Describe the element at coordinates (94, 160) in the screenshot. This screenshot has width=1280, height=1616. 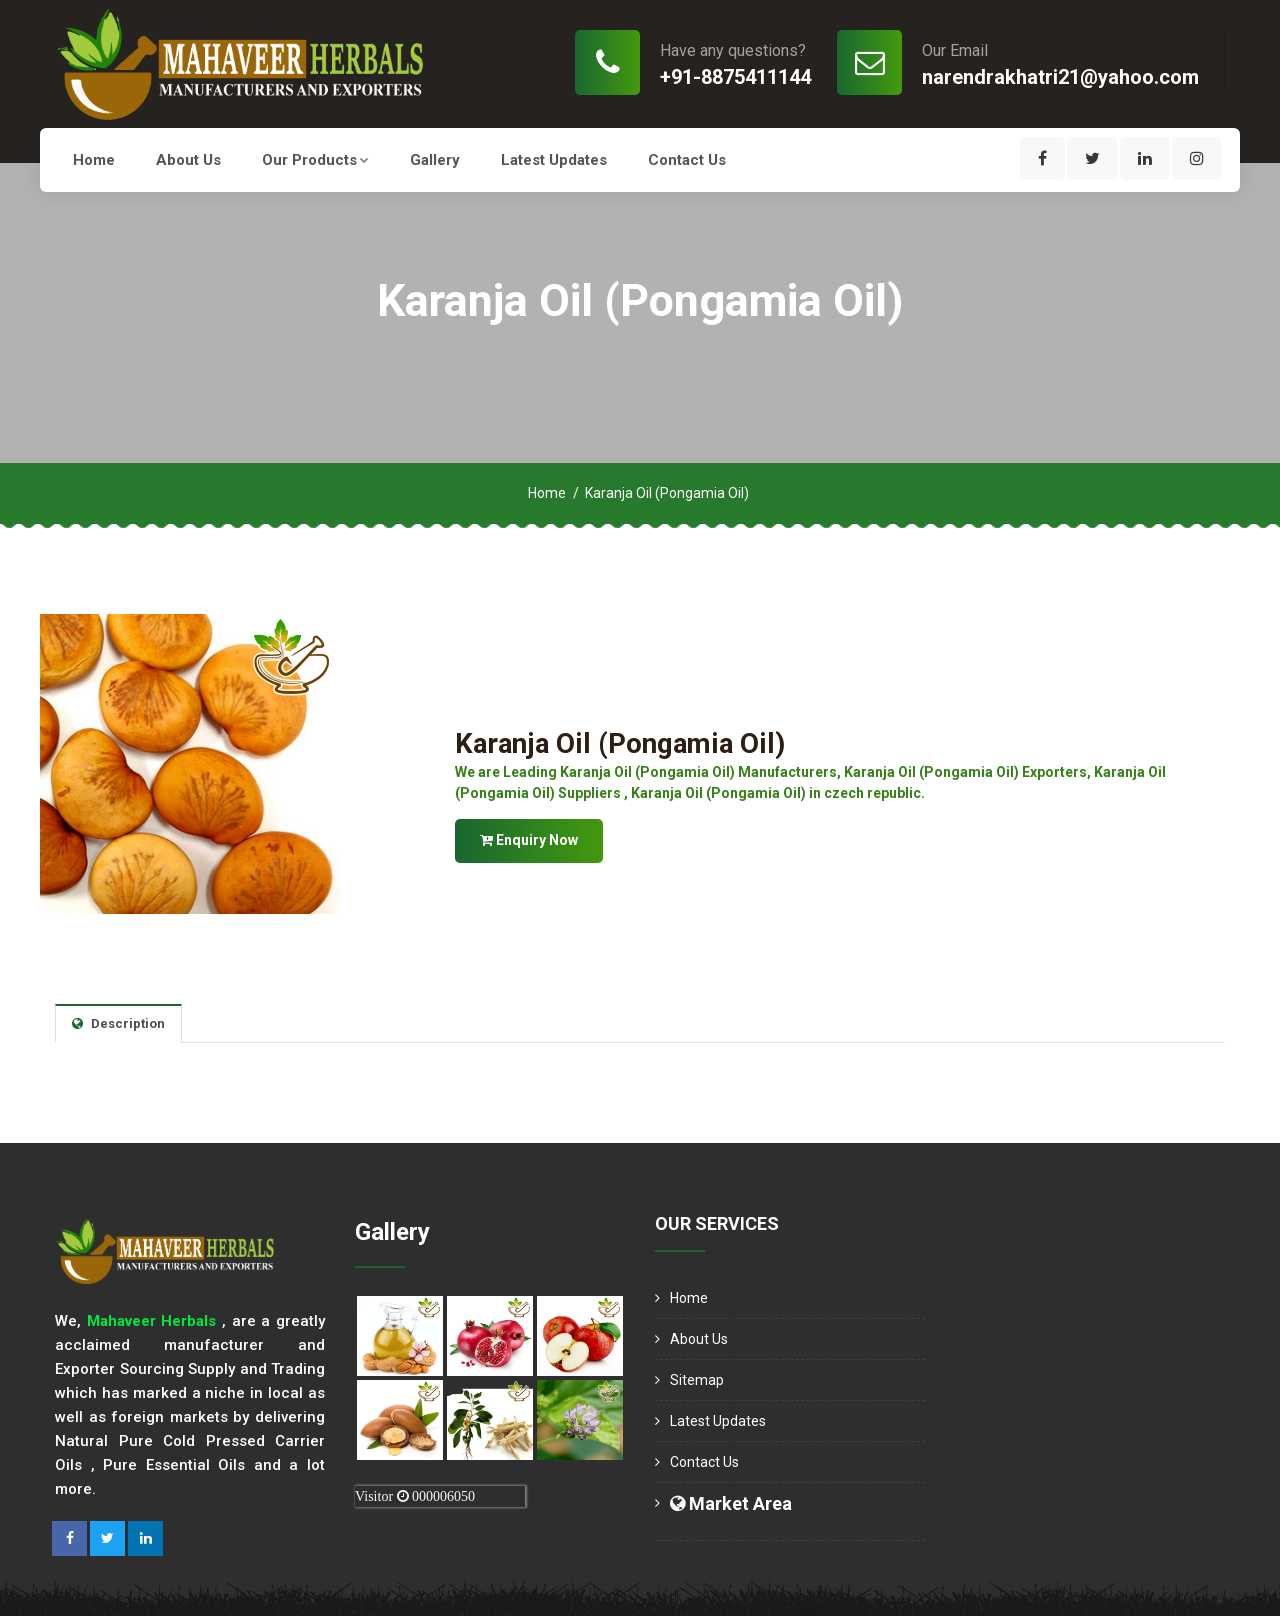
I see `Home` at that location.